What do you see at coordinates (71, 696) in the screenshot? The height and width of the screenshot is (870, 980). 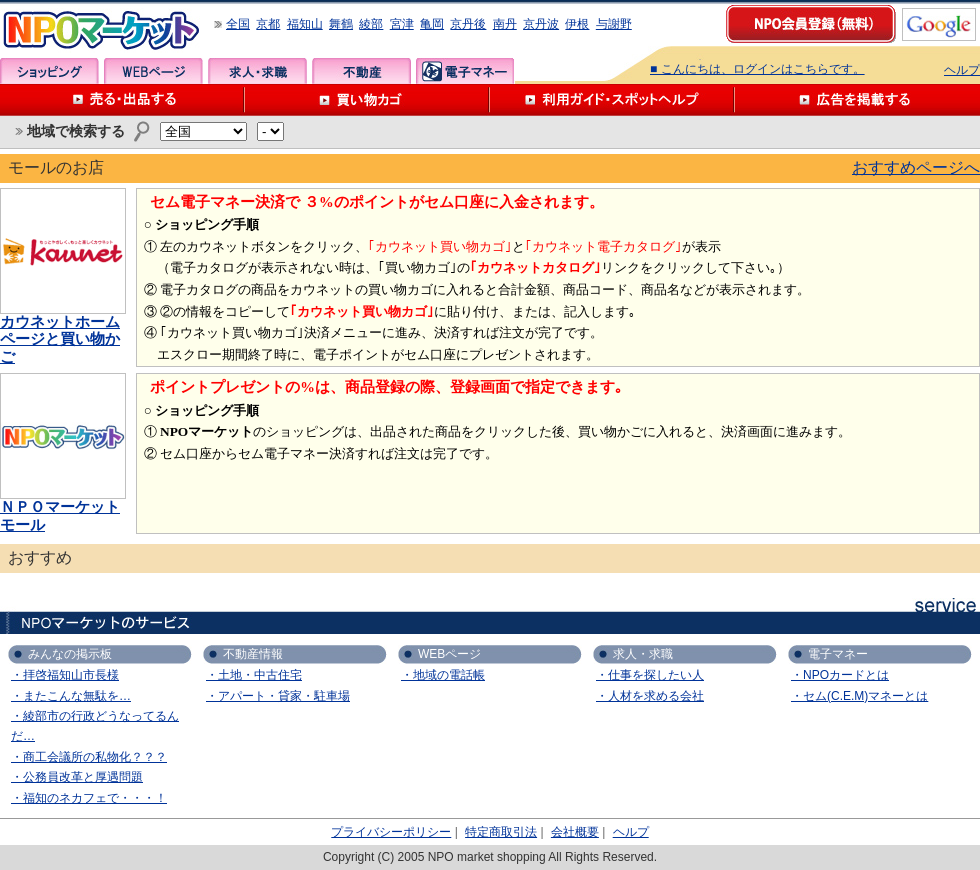 I see `・またこんな無駄を…` at bounding box center [71, 696].